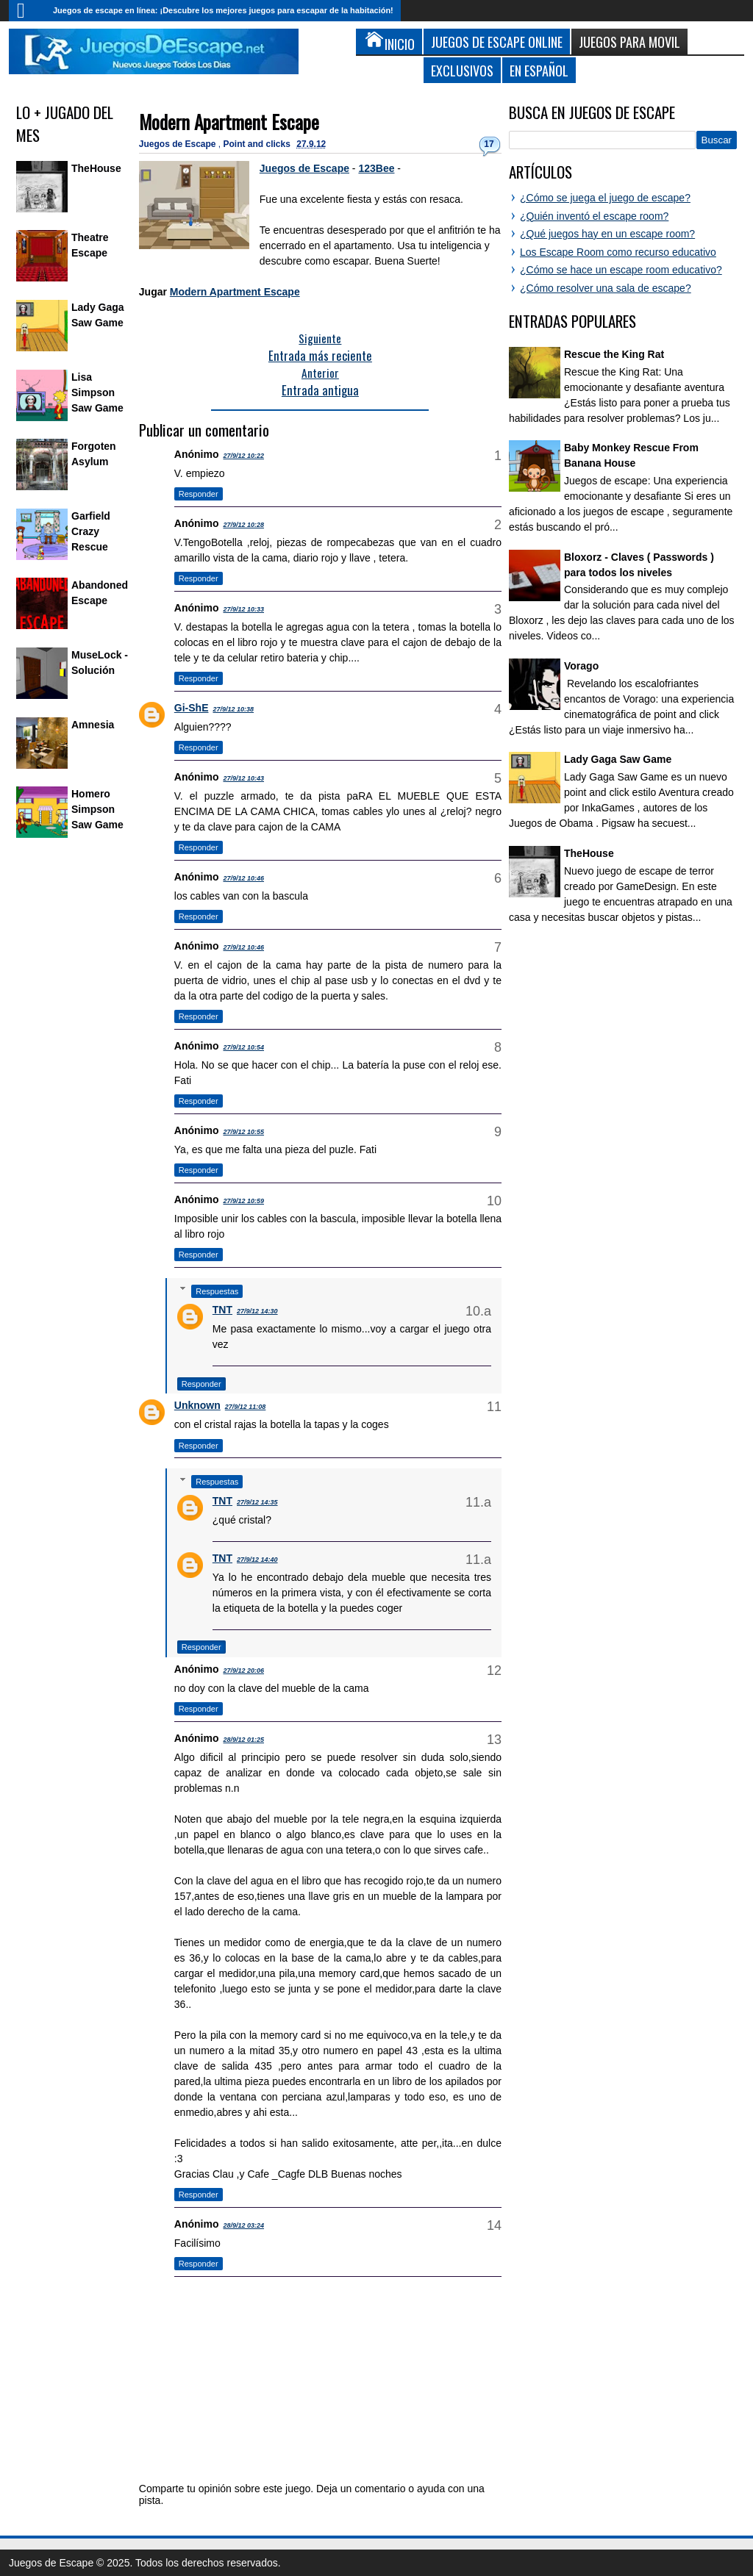 The image size is (753, 2576). Describe the element at coordinates (617, 759) in the screenshot. I see `Lady Gaga Saw Game` at that location.